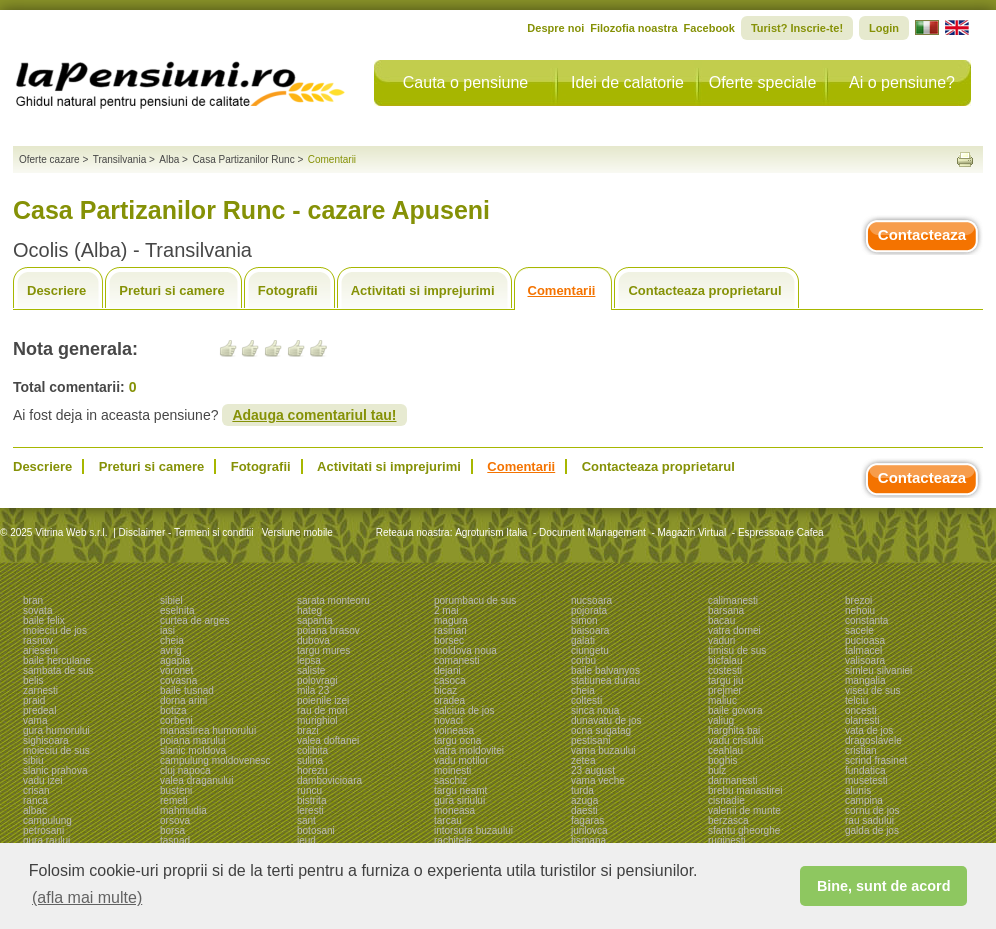 The image size is (996, 929). What do you see at coordinates (196, 780) in the screenshot?
I see `valea draganului` at bounding box center [196, 780].